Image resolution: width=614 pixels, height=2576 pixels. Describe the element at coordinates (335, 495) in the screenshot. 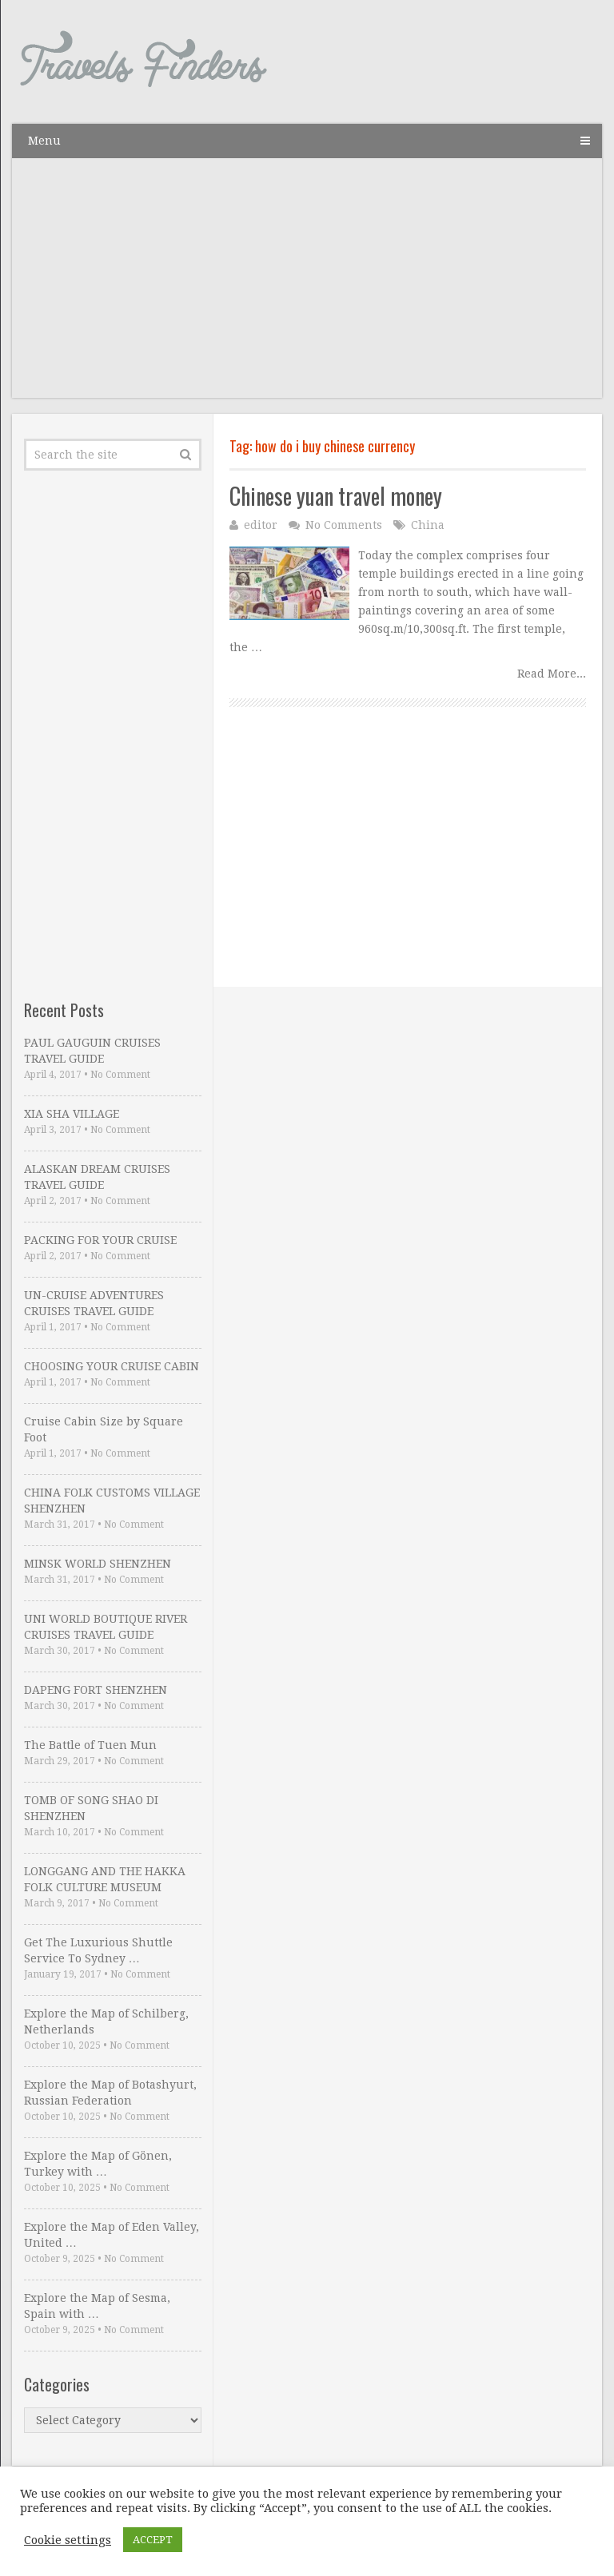

I see `Chinese yuan travel money` at that location.